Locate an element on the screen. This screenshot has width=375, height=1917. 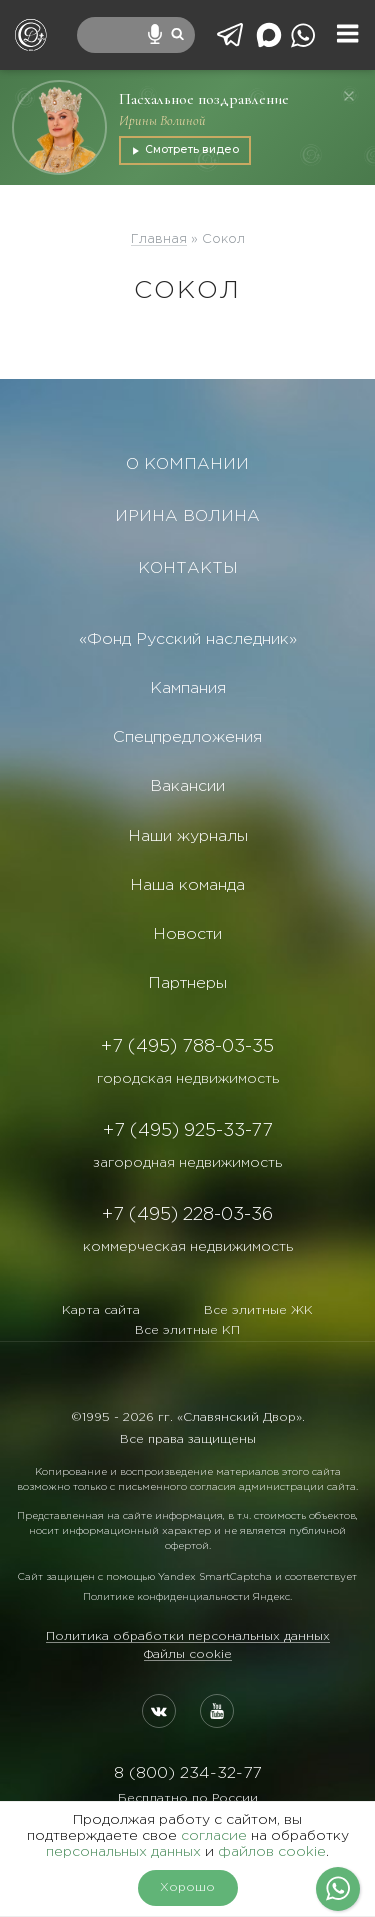
согласие is located at coordinates (214, 1836).